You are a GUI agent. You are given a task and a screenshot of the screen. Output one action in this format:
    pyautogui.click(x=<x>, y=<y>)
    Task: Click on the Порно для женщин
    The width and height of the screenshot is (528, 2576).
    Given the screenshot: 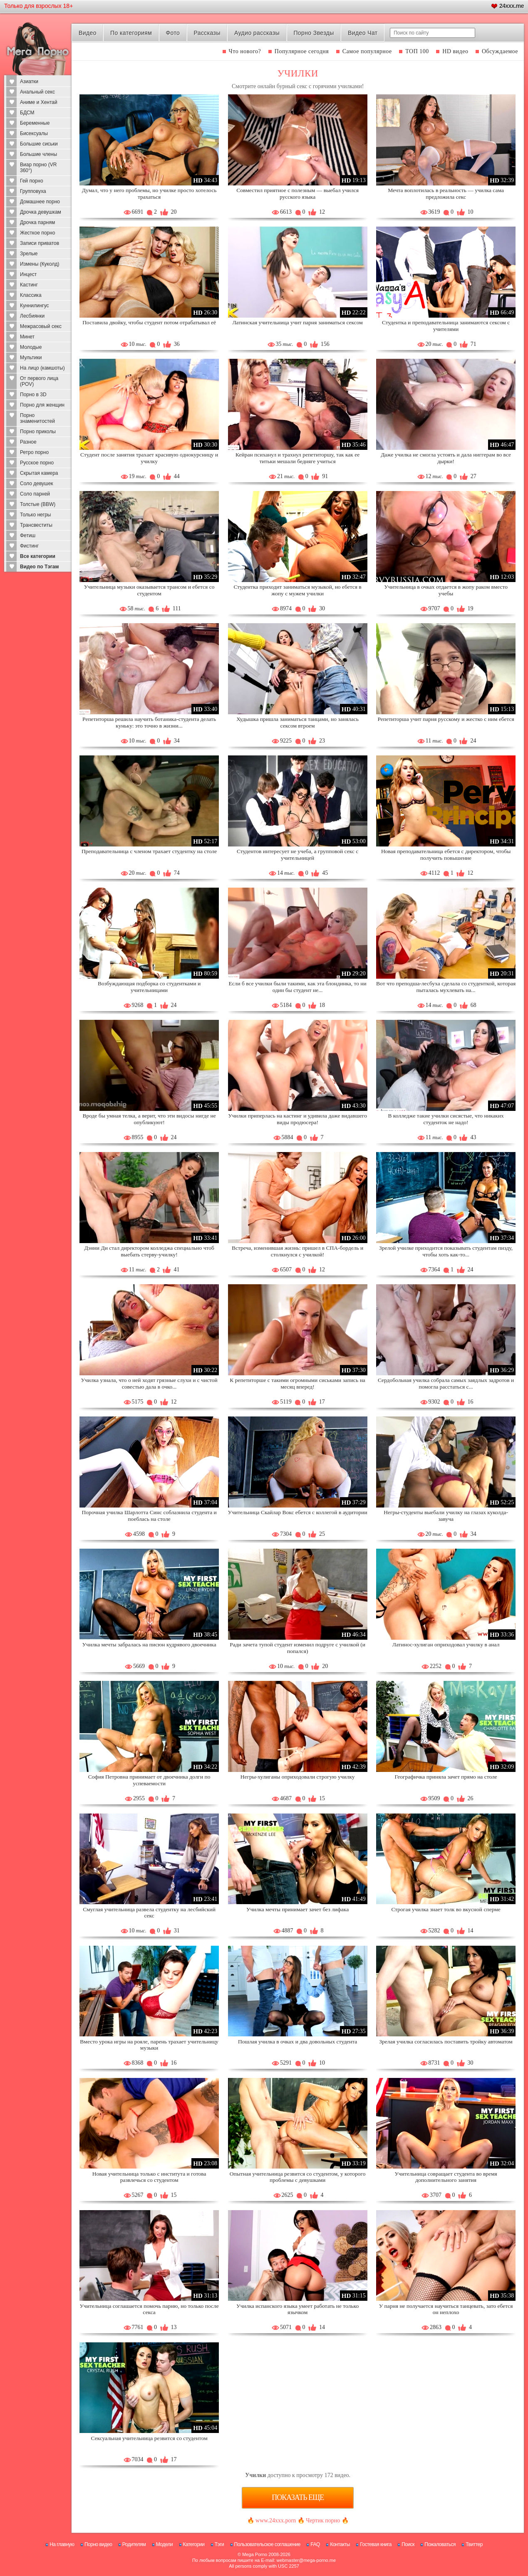 What is the action you would take?
    pyautogui.click(x=42, y=405)
    